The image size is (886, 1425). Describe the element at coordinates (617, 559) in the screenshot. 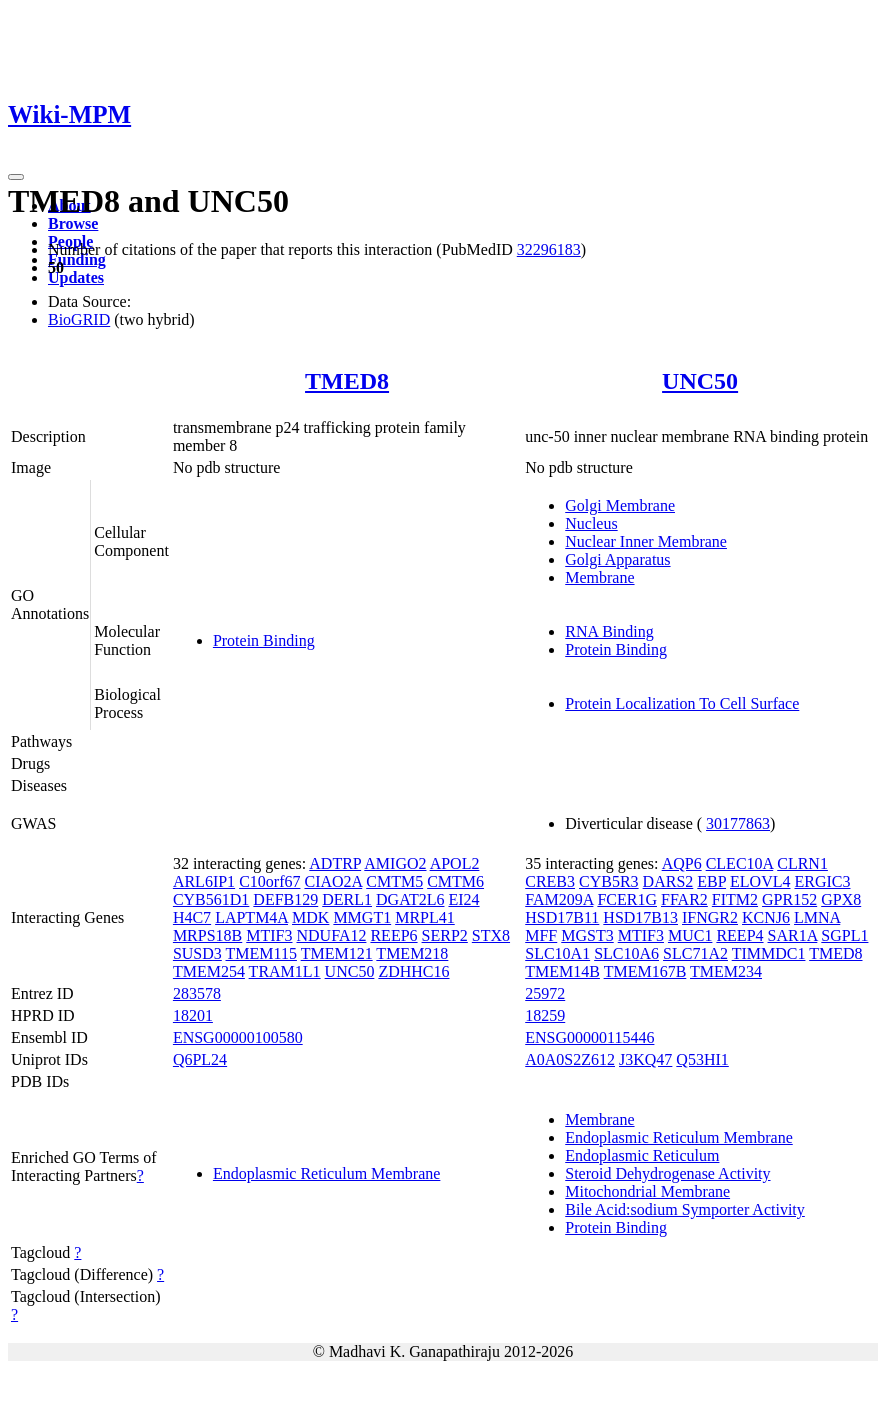

I see `Golgi Apparatus` at that location.